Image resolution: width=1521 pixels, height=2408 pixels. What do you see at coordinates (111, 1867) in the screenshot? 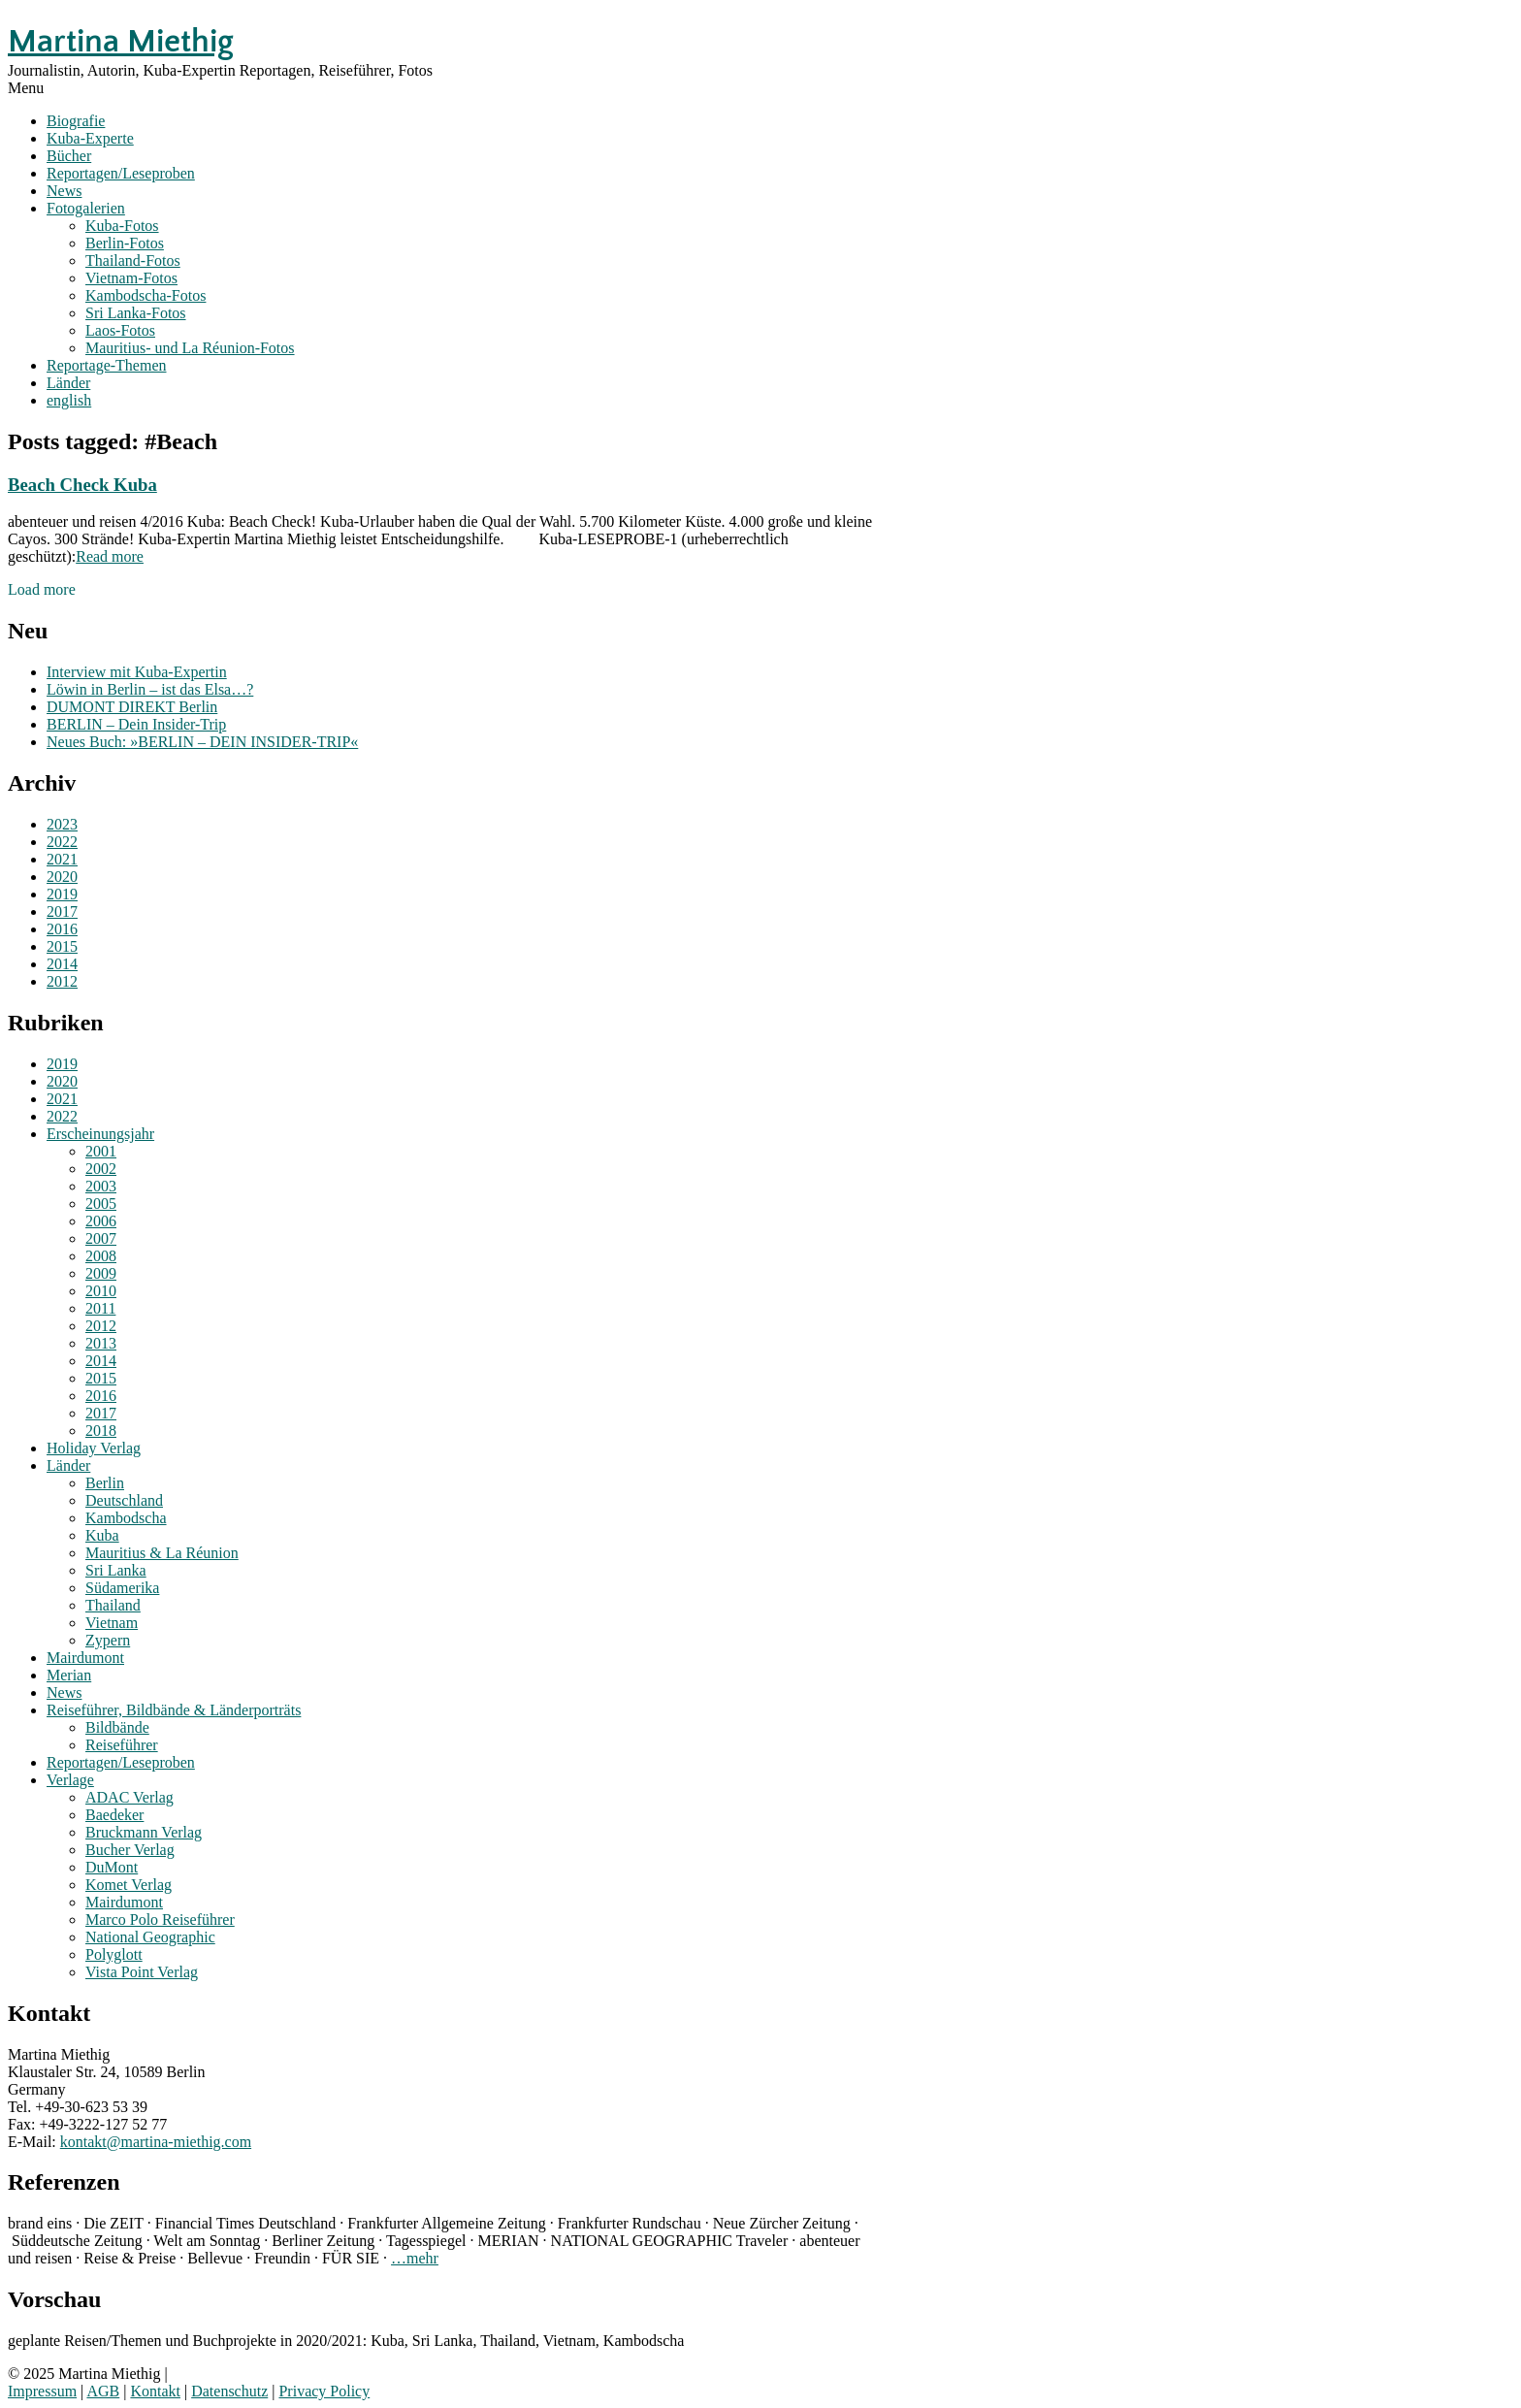
I see `DuMont` at bounding box center [111, 1867].